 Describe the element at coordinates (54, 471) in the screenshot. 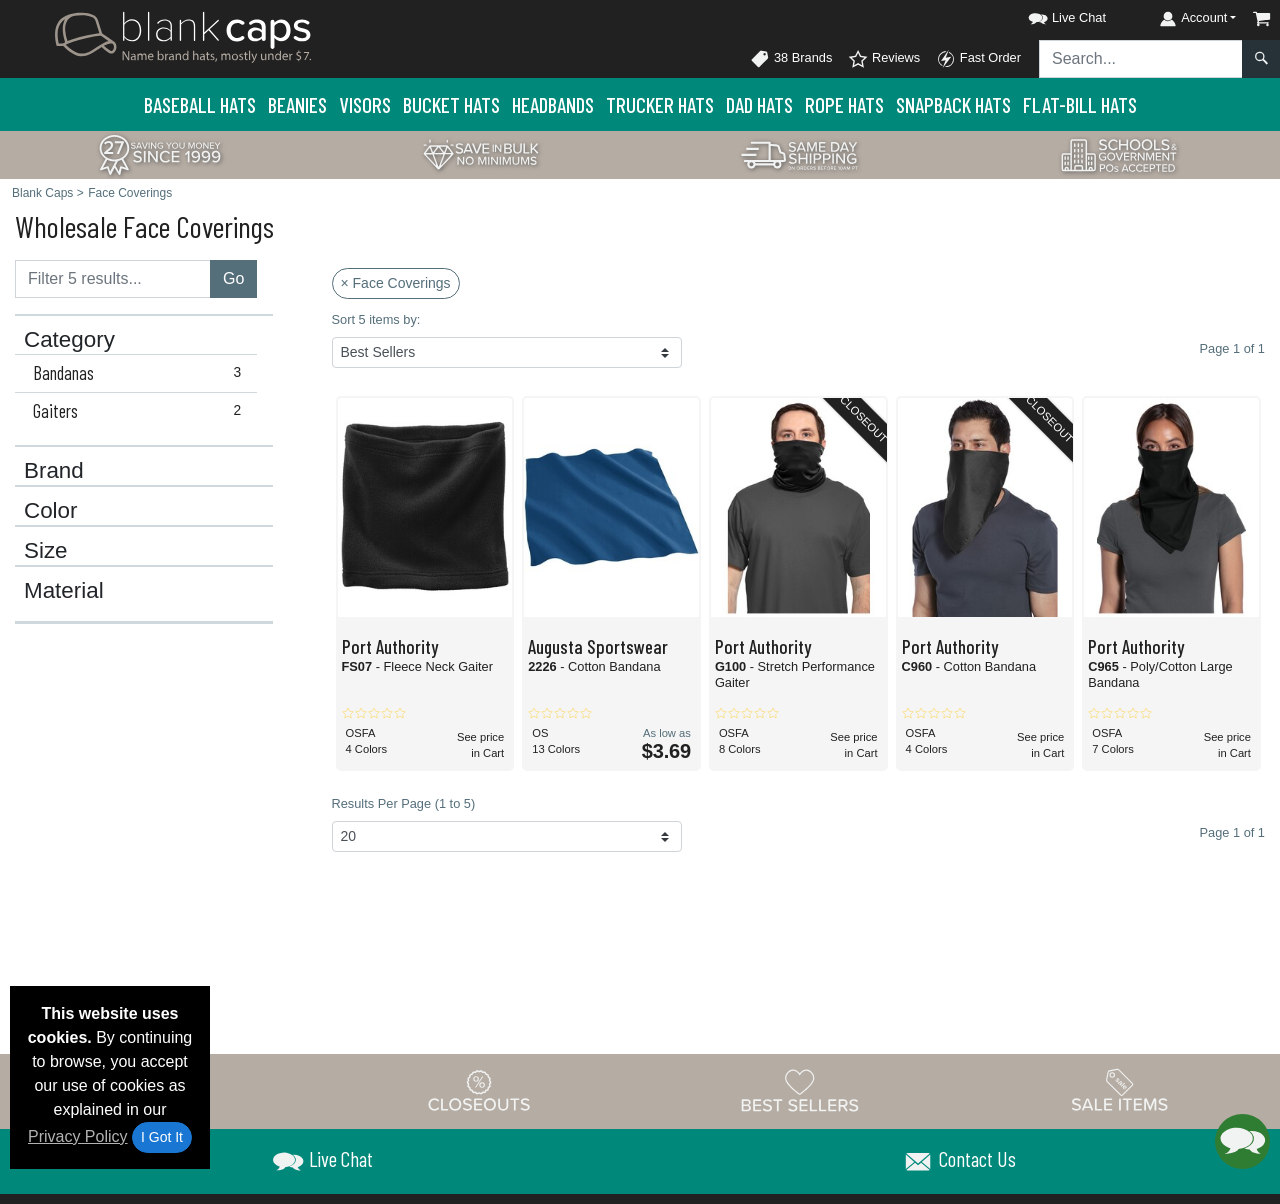

I see `Brand` at that location.